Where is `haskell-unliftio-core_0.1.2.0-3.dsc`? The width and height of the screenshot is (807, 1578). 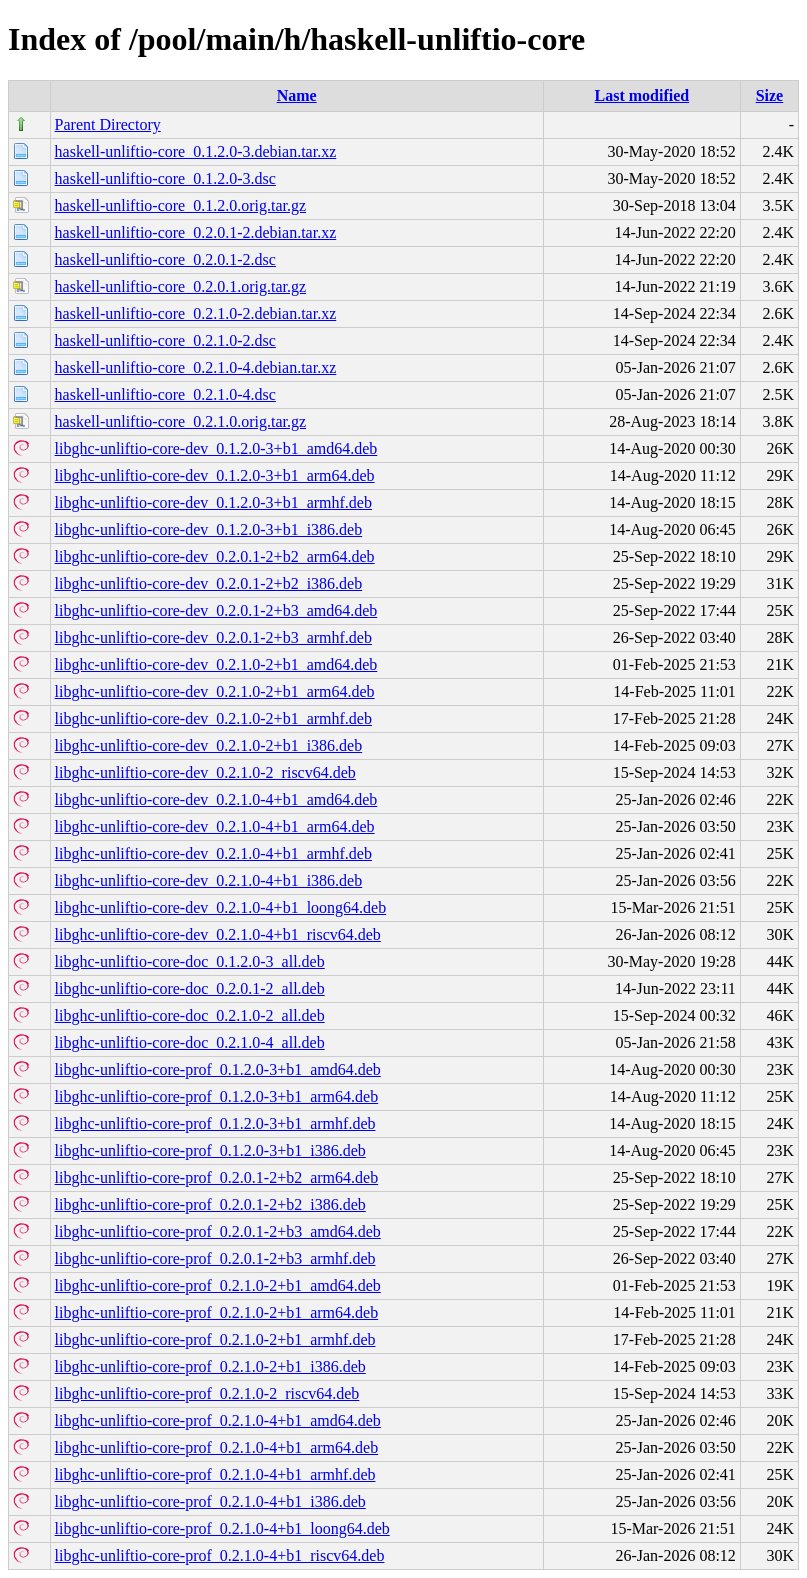
haskell-unliftio-core_0.1.2.0-3.dsc is located at coordinates (165, 178).